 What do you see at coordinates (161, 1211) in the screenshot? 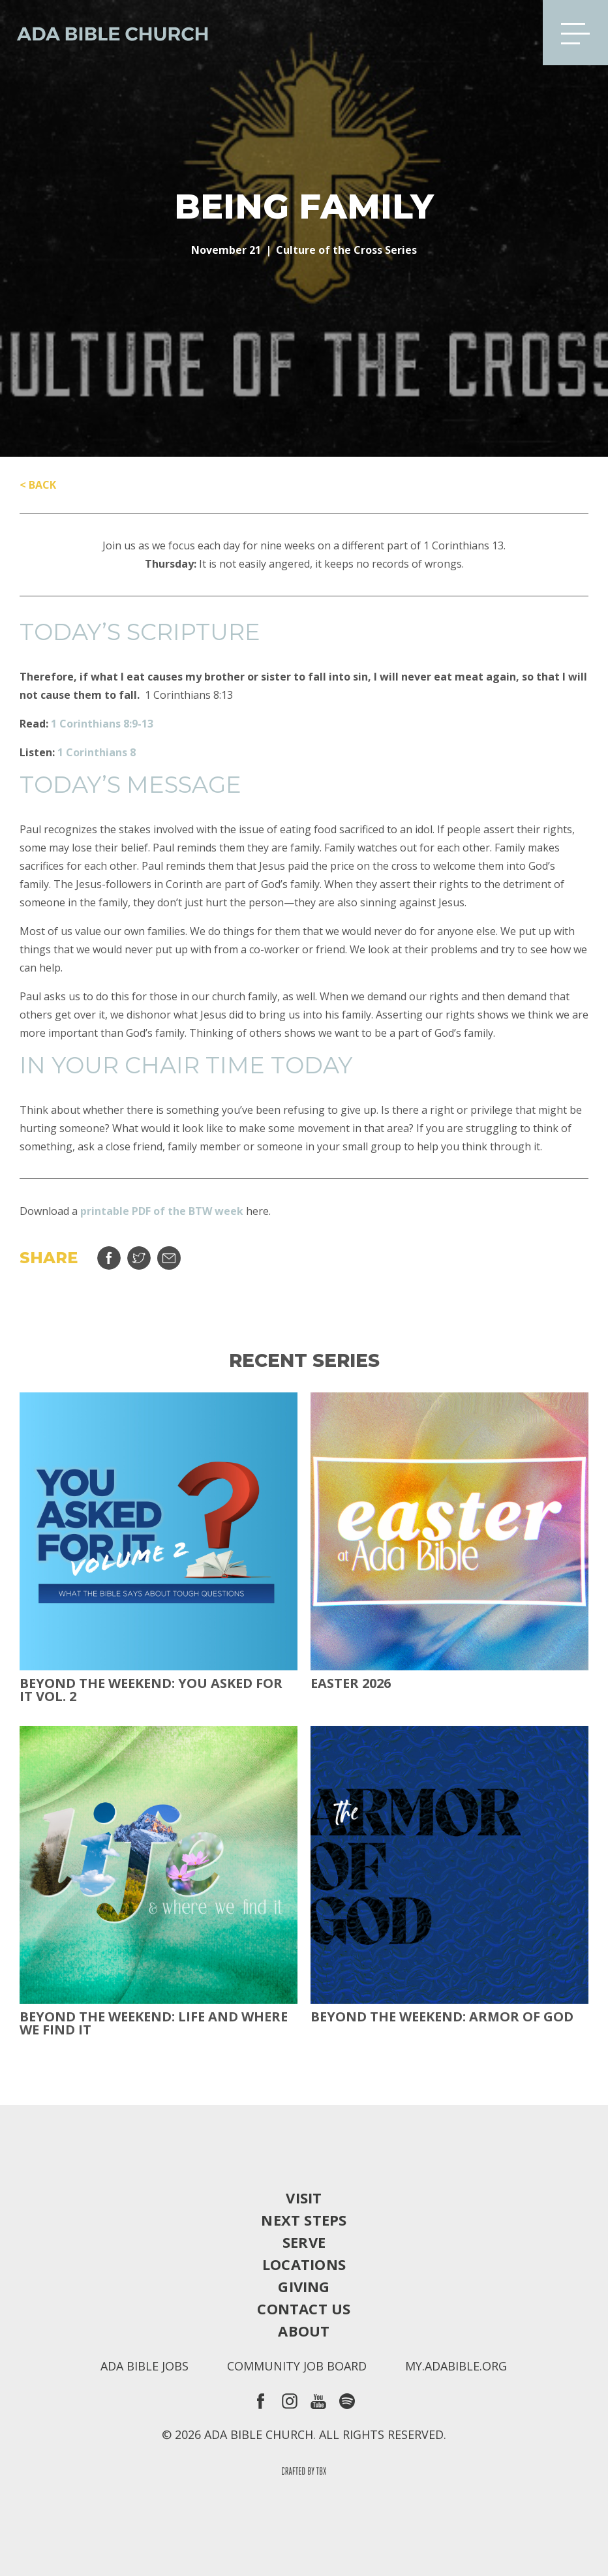
I see `printable PDF of the BTW week` at bounding box center [161, 1211].